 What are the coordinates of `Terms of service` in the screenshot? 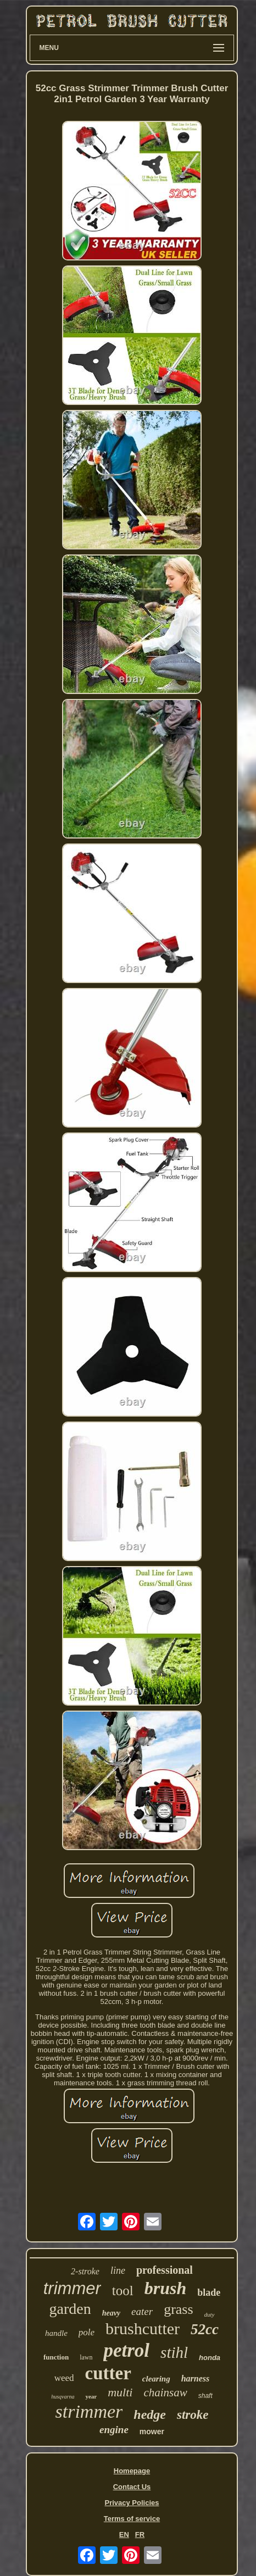 It's located at (132, 2518).